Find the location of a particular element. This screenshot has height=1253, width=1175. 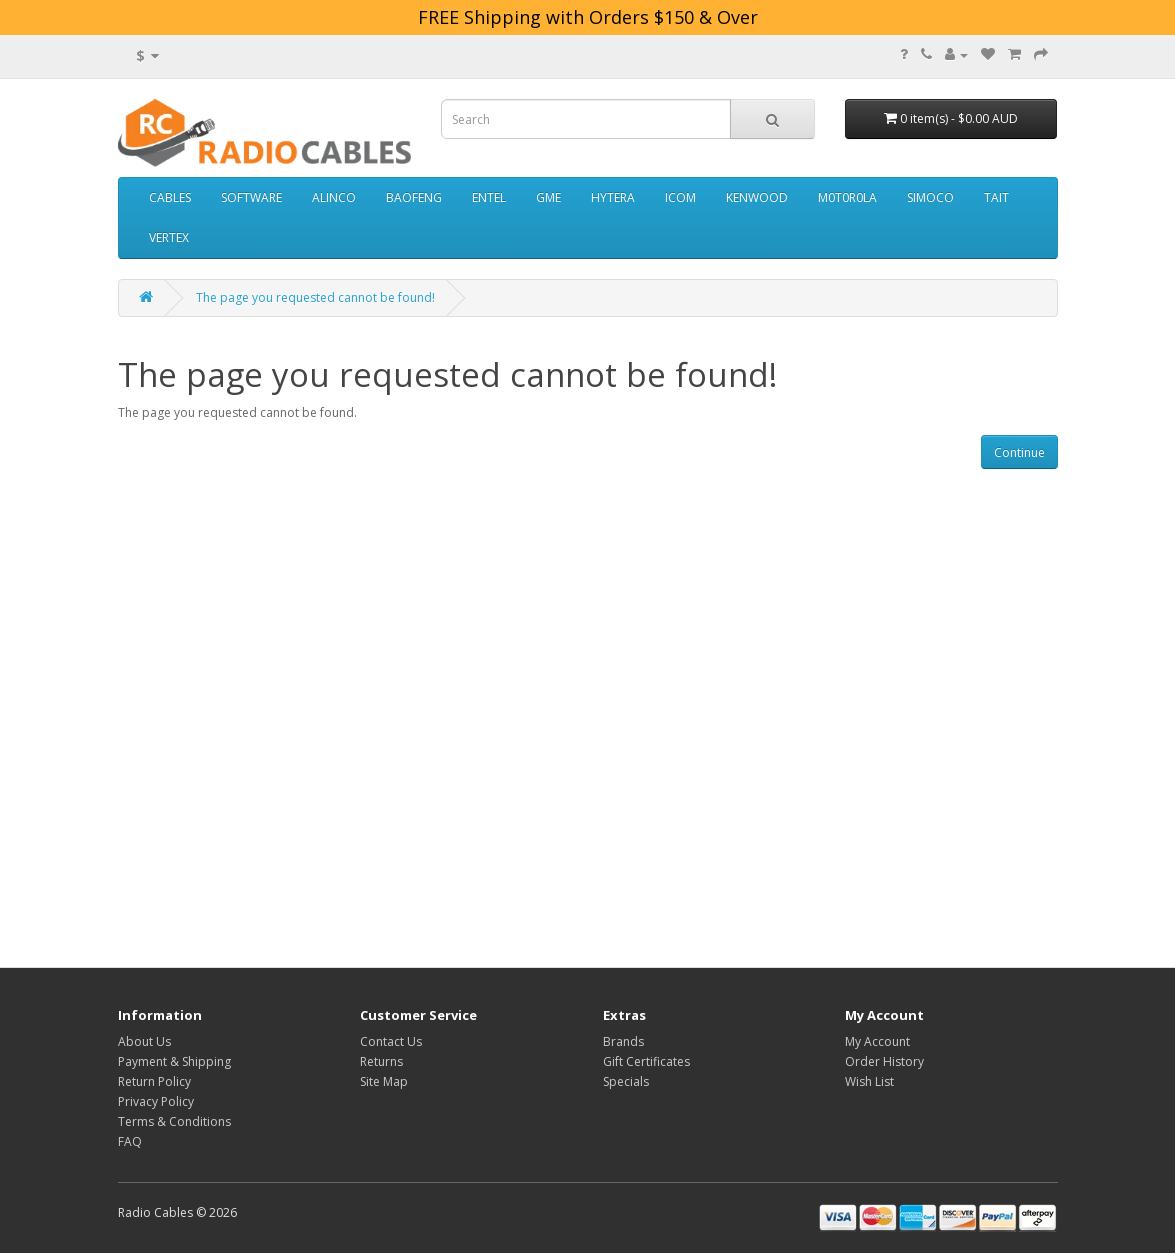

Order History is located at coordinates (884, 1061).